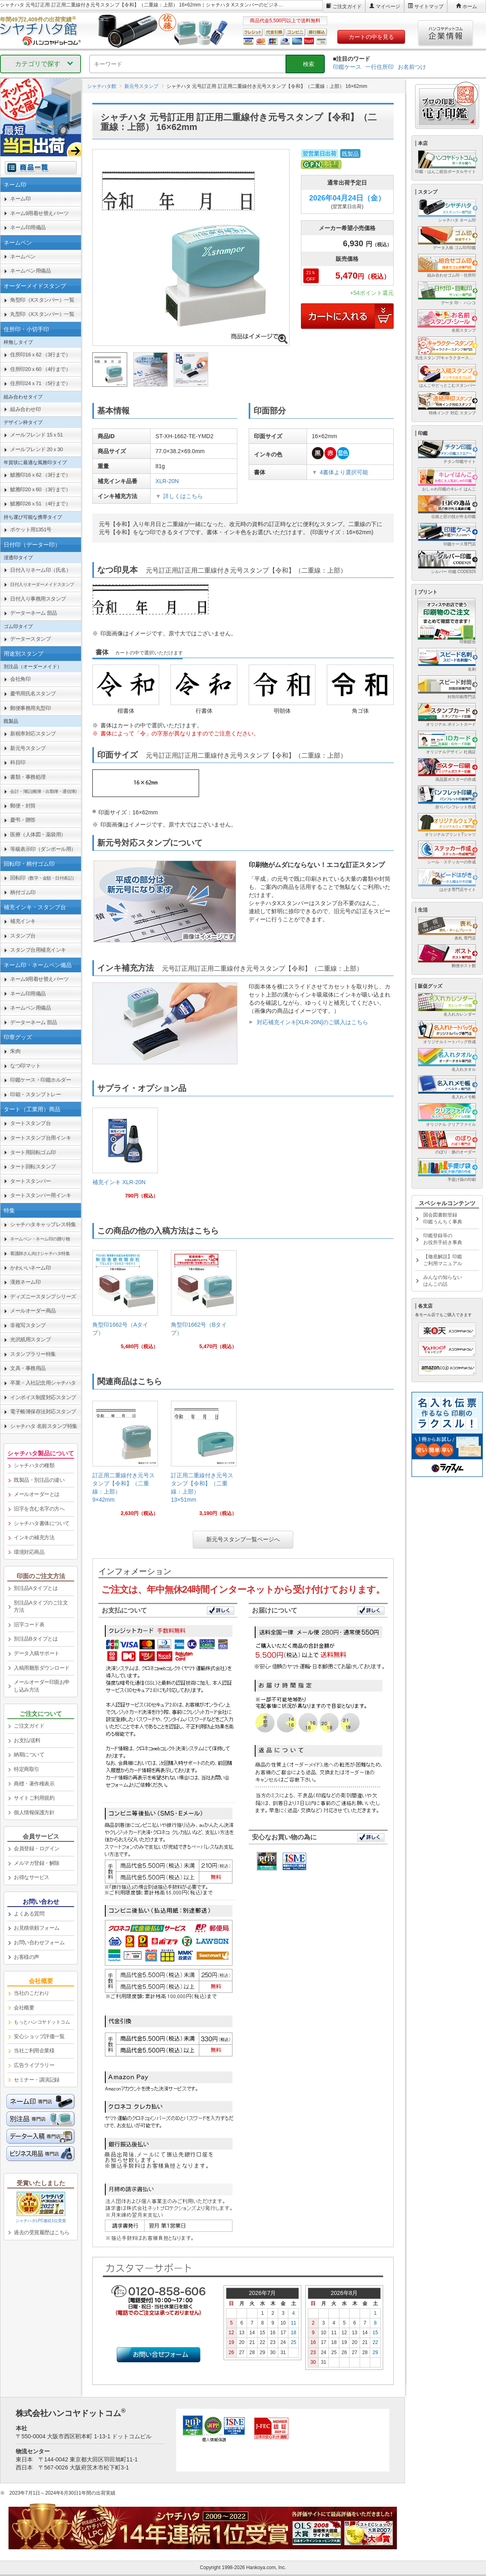  What do you see at coordinates (40, 475) in the screenshot?
I see `鯱雅印16ｘ62 （3行まで） [link]` at bounding box center [40, 475].